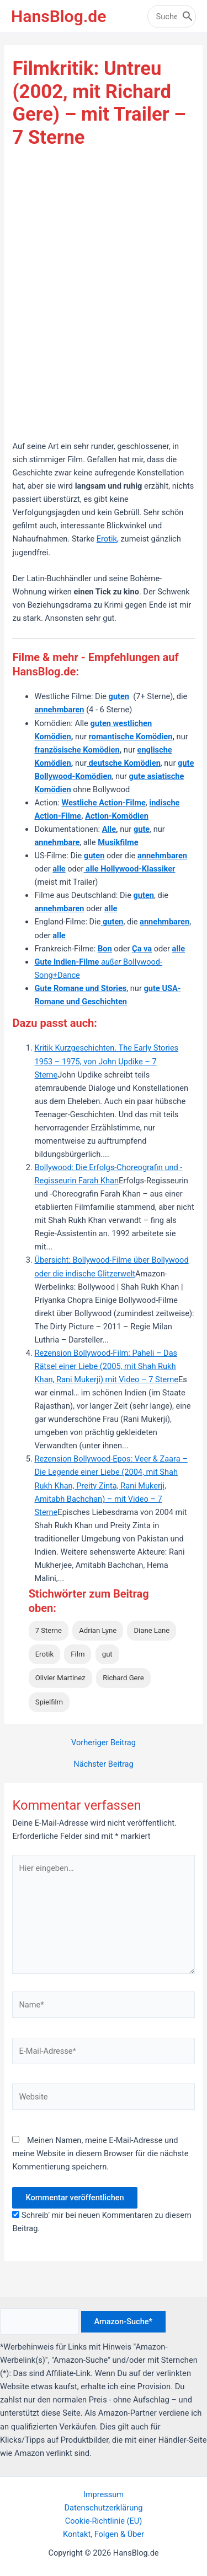 This screenshot has height=2576, width=207. What do you see at coordinates (119, 696) in the screenshot?
I see `guten` at bounding box center [119, 696].